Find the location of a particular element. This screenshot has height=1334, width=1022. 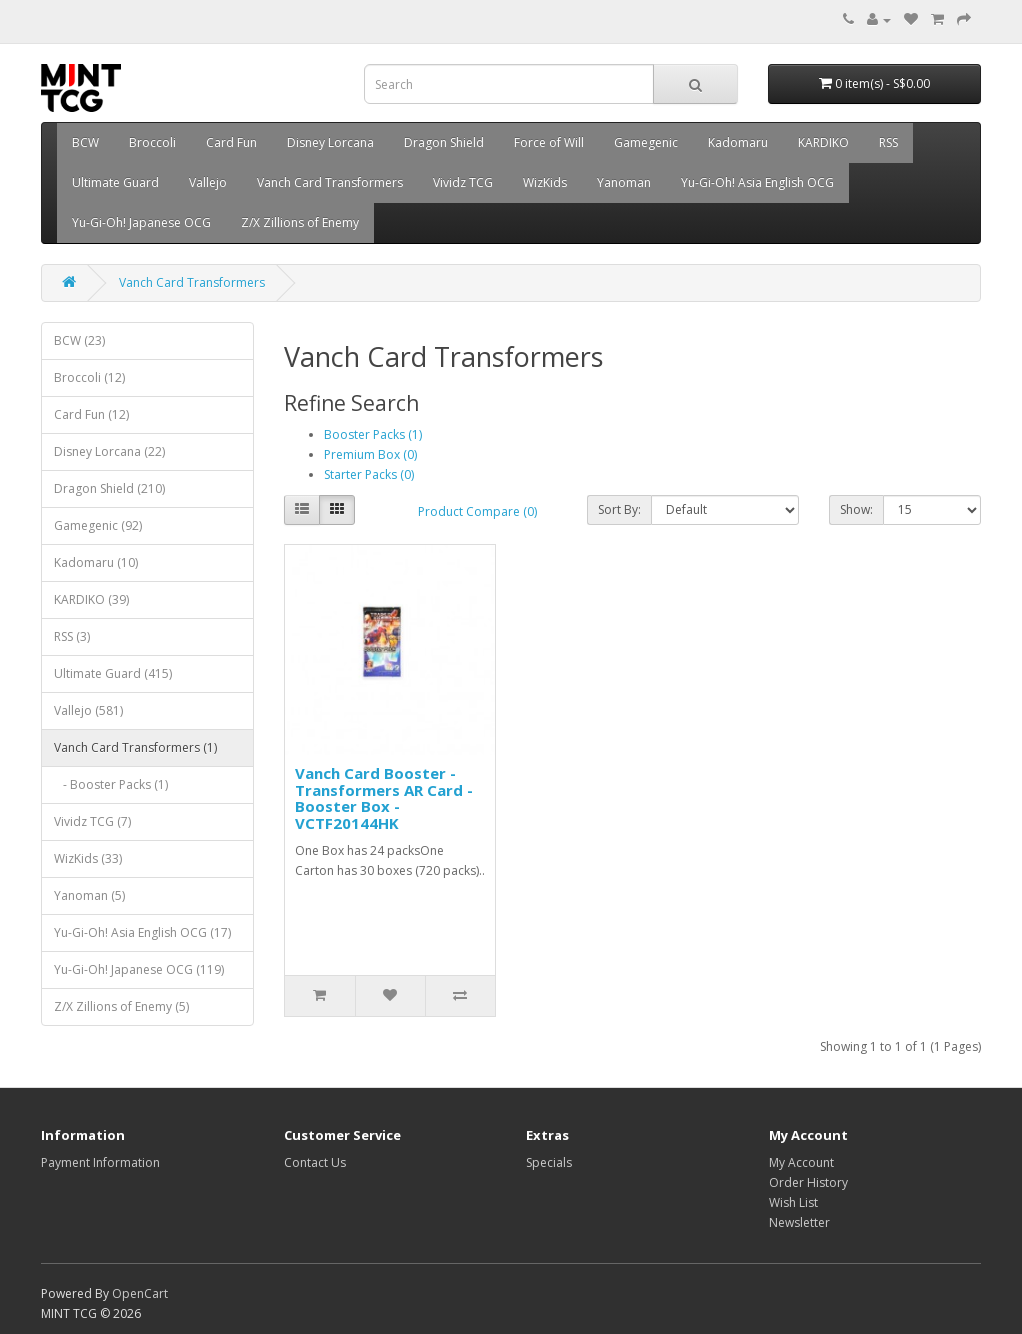

Z/X Zillions of Enemy (5) is located at coordinates (121, 1006).